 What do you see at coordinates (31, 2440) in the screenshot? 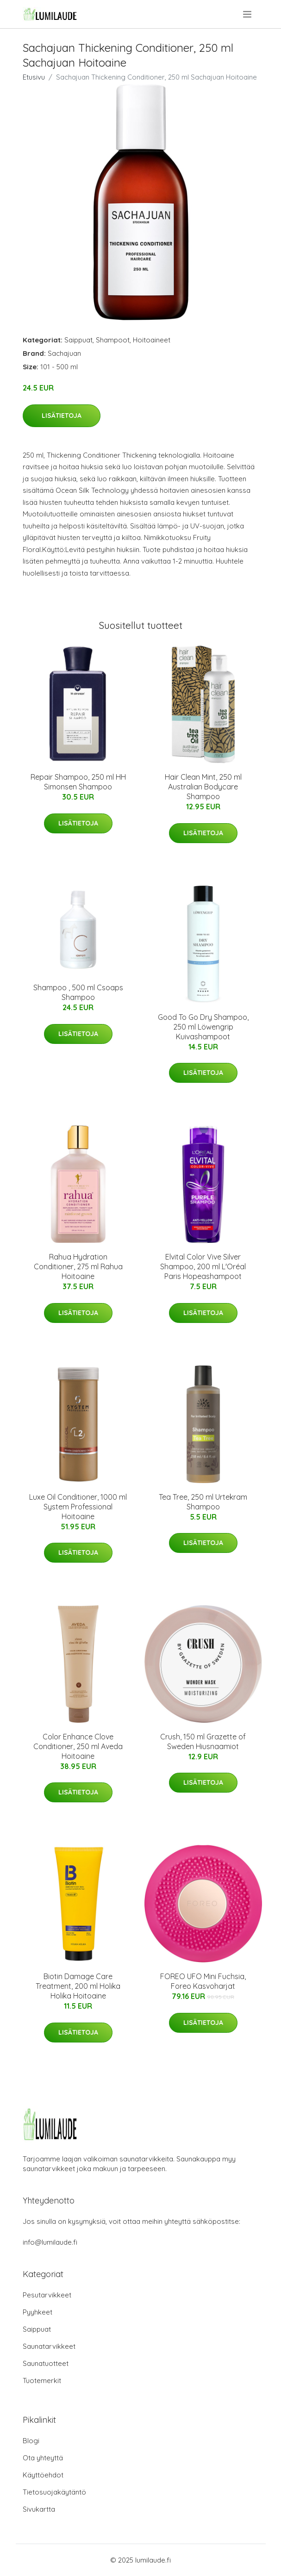
I see `Blogi` at bounding box center [31, 2440].